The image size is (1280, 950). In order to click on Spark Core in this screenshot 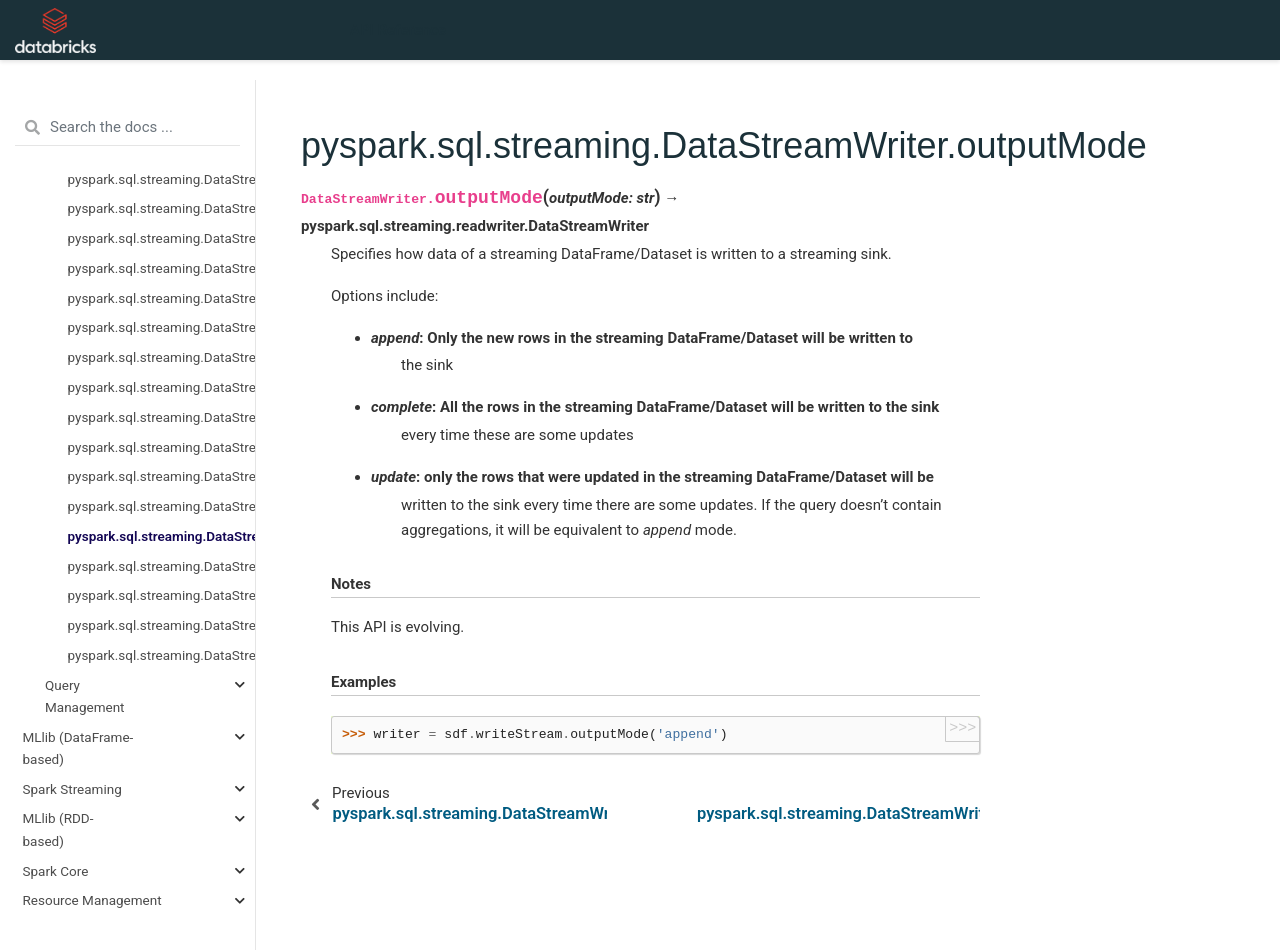, I will do `click(56, 871)`.